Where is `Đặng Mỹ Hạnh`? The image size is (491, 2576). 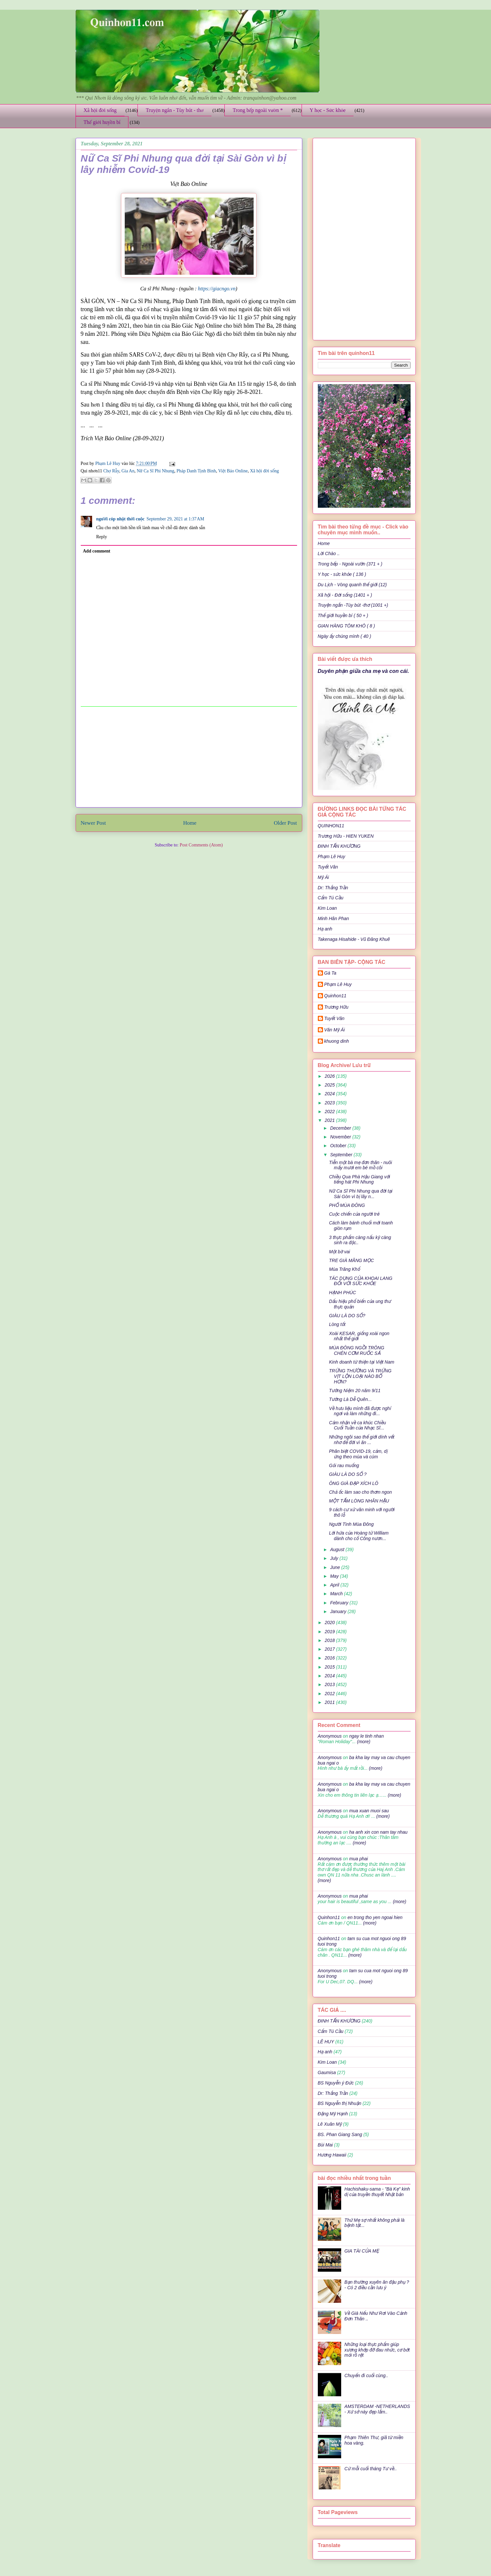 Đặng Mỹ Hạnh is located at coordinates (333, 2113).